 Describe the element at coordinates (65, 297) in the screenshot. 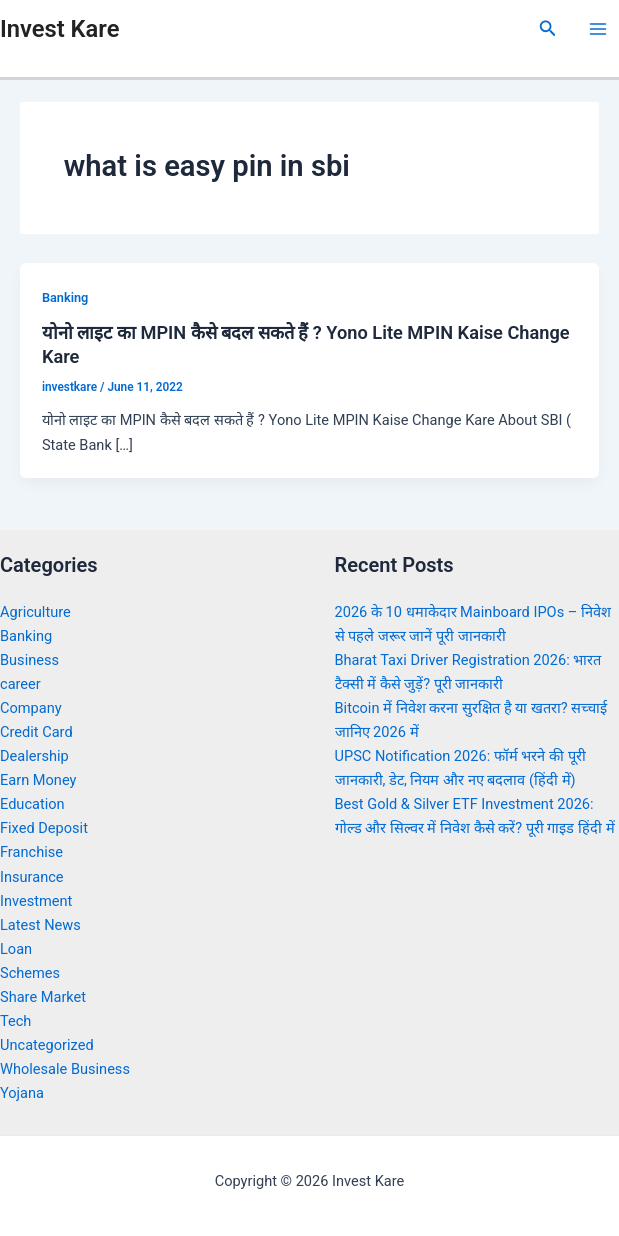

I see `Banking` at that location.